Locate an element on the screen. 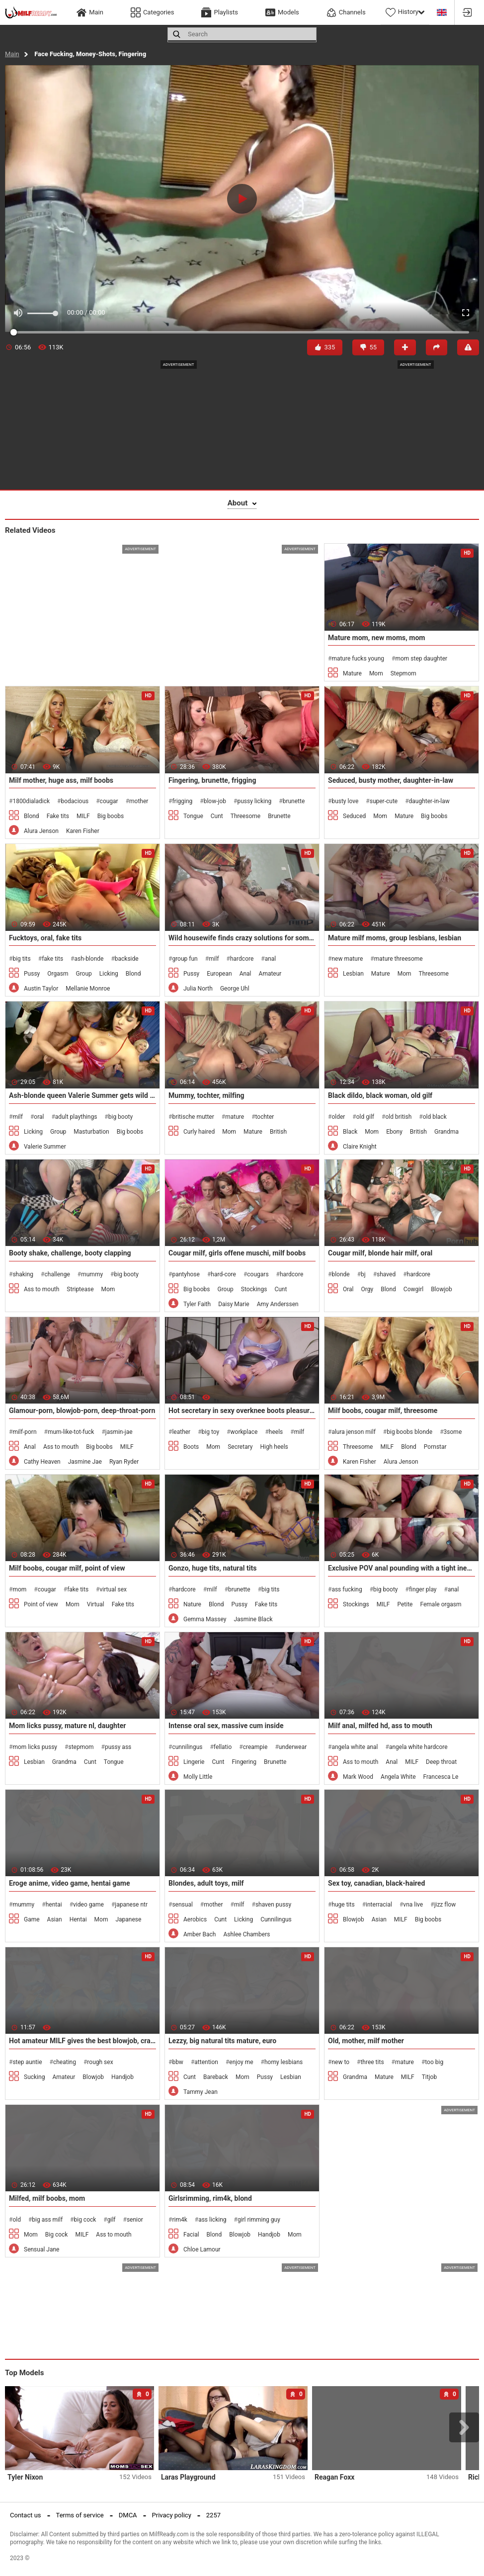 This screenshot has width=484, height=2576. leather is located at coordinates (181, 1431).